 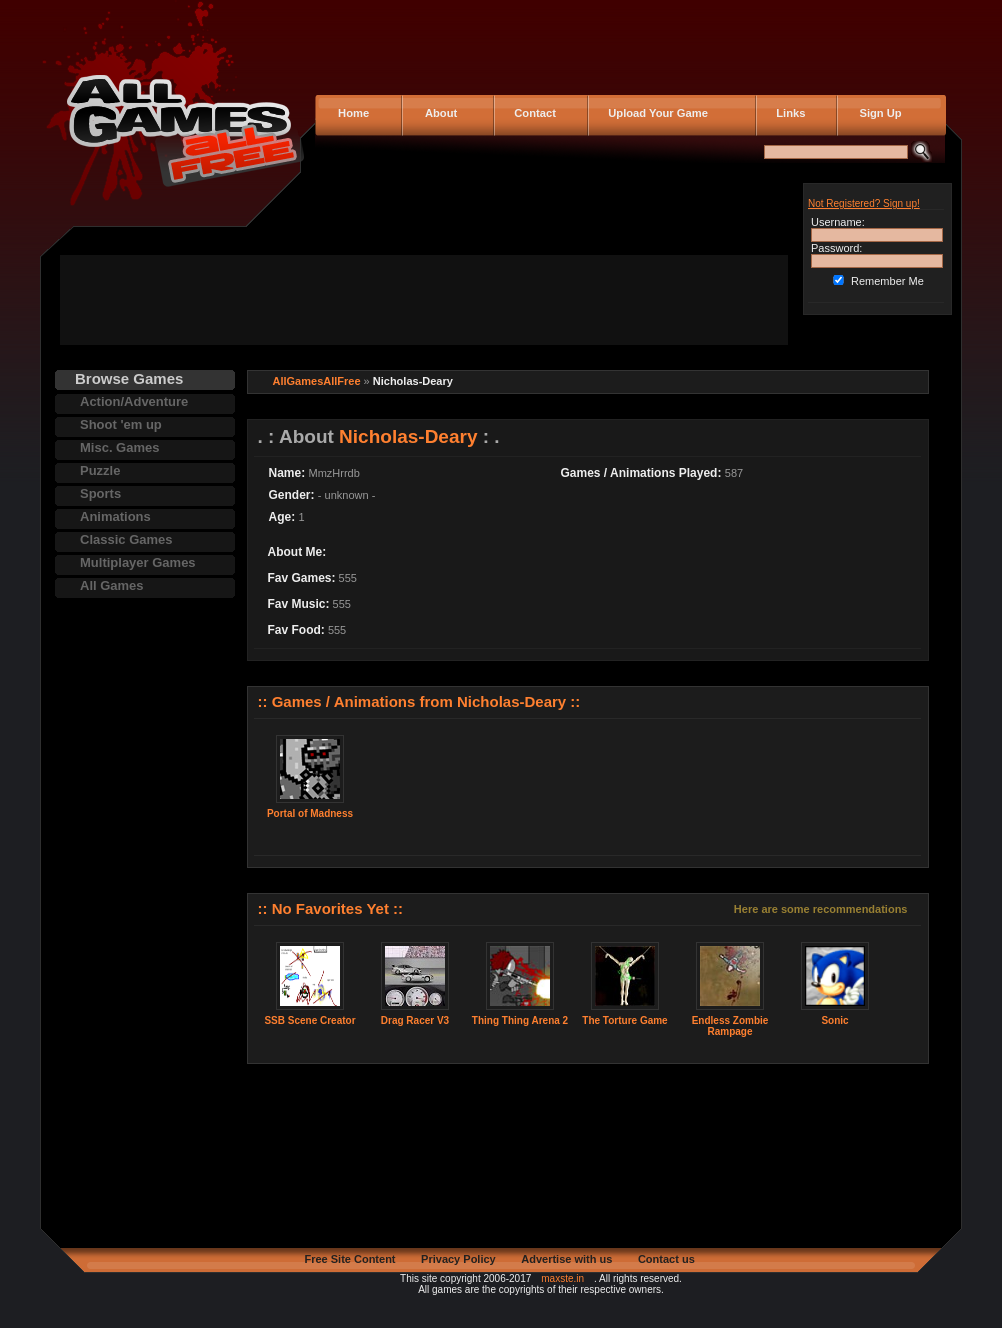 What do you see at coordinates (138, 562) in the screenshot?
I see `Multiplayer Games` at bounding box center [138, 562].